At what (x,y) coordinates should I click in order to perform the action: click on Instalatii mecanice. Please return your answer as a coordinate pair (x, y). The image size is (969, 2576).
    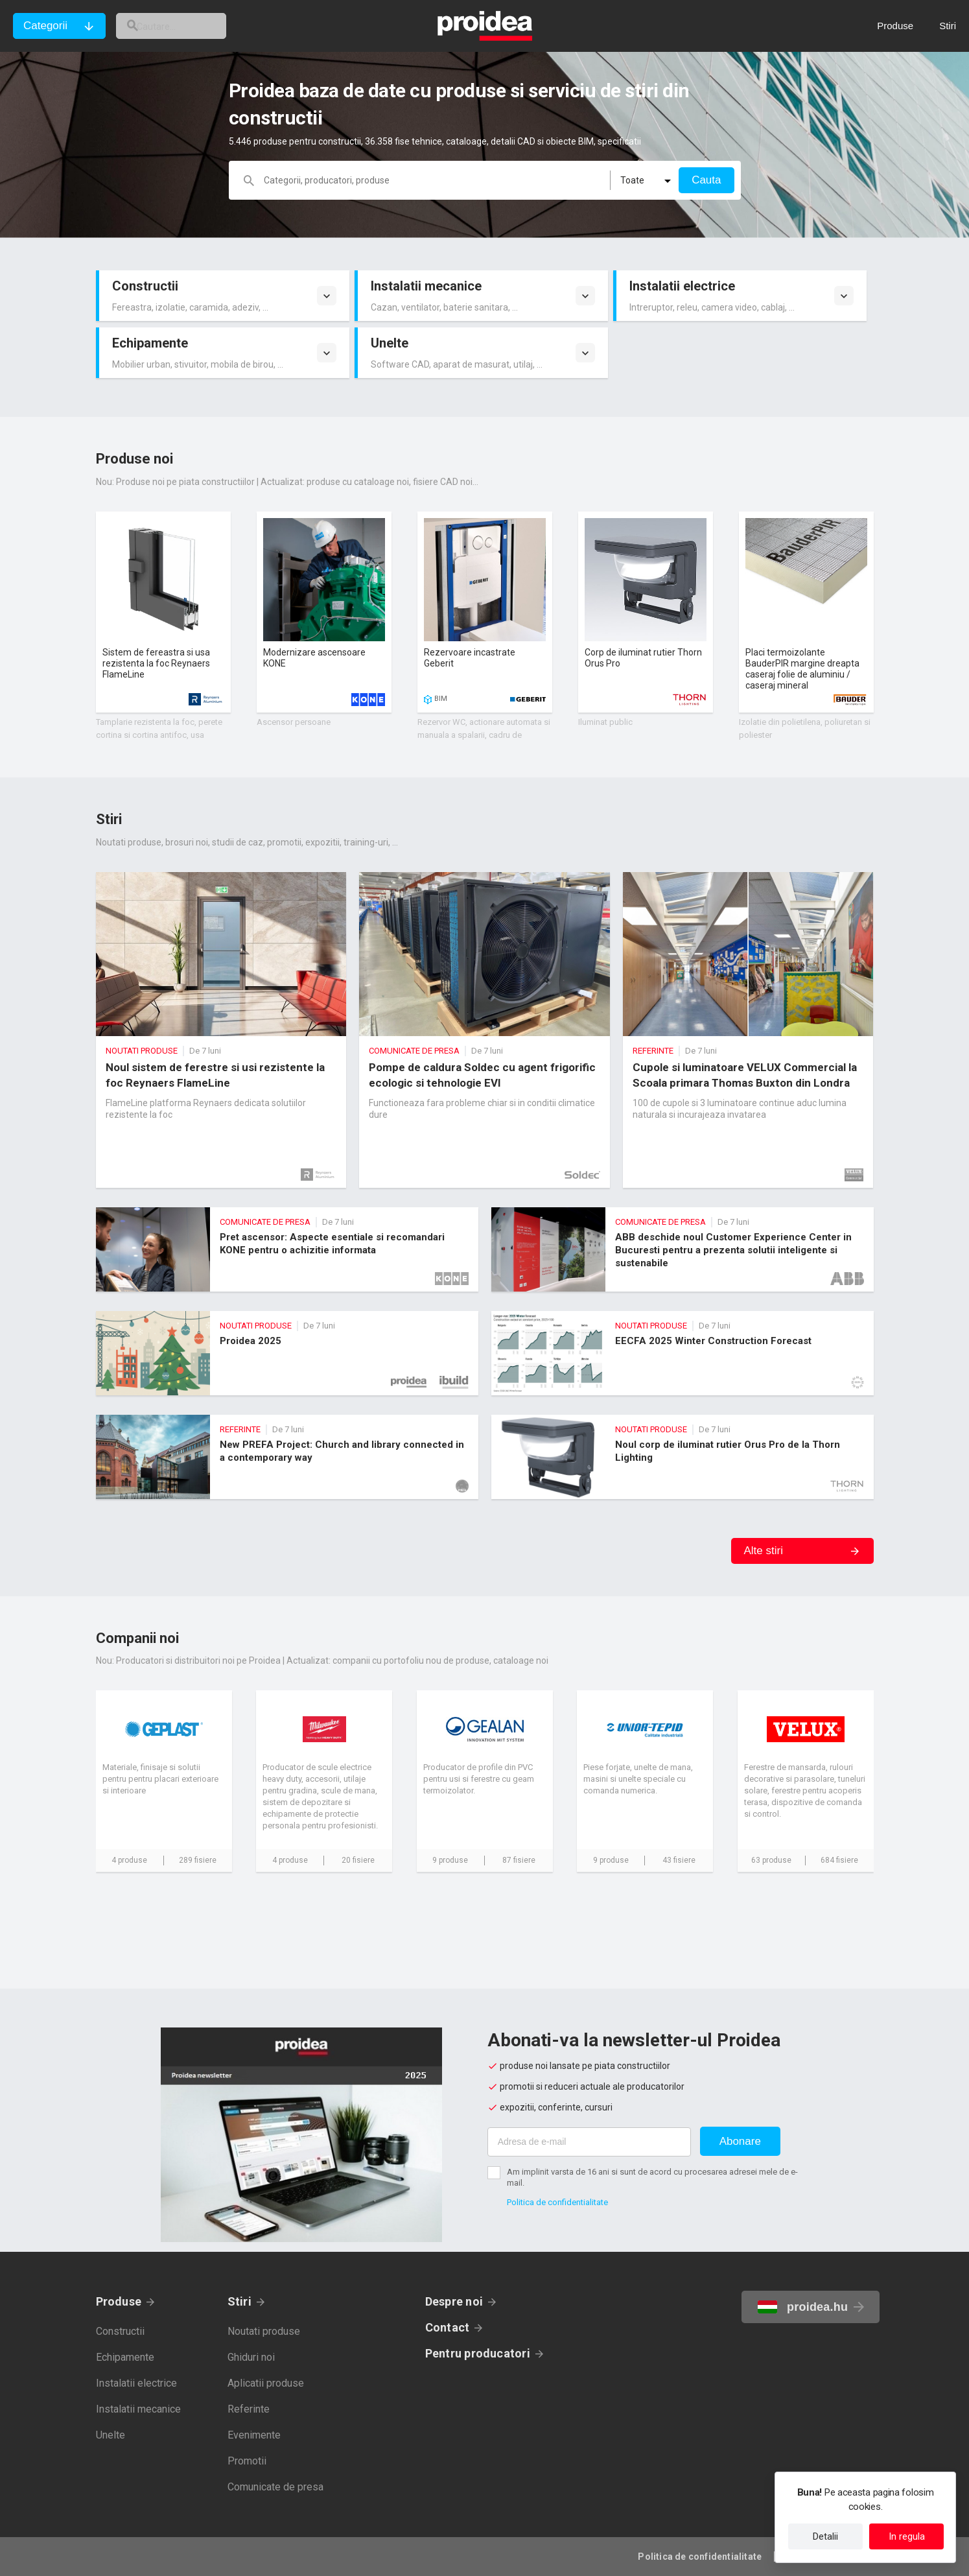
    Looking at the image, I should click on (138, 2409).